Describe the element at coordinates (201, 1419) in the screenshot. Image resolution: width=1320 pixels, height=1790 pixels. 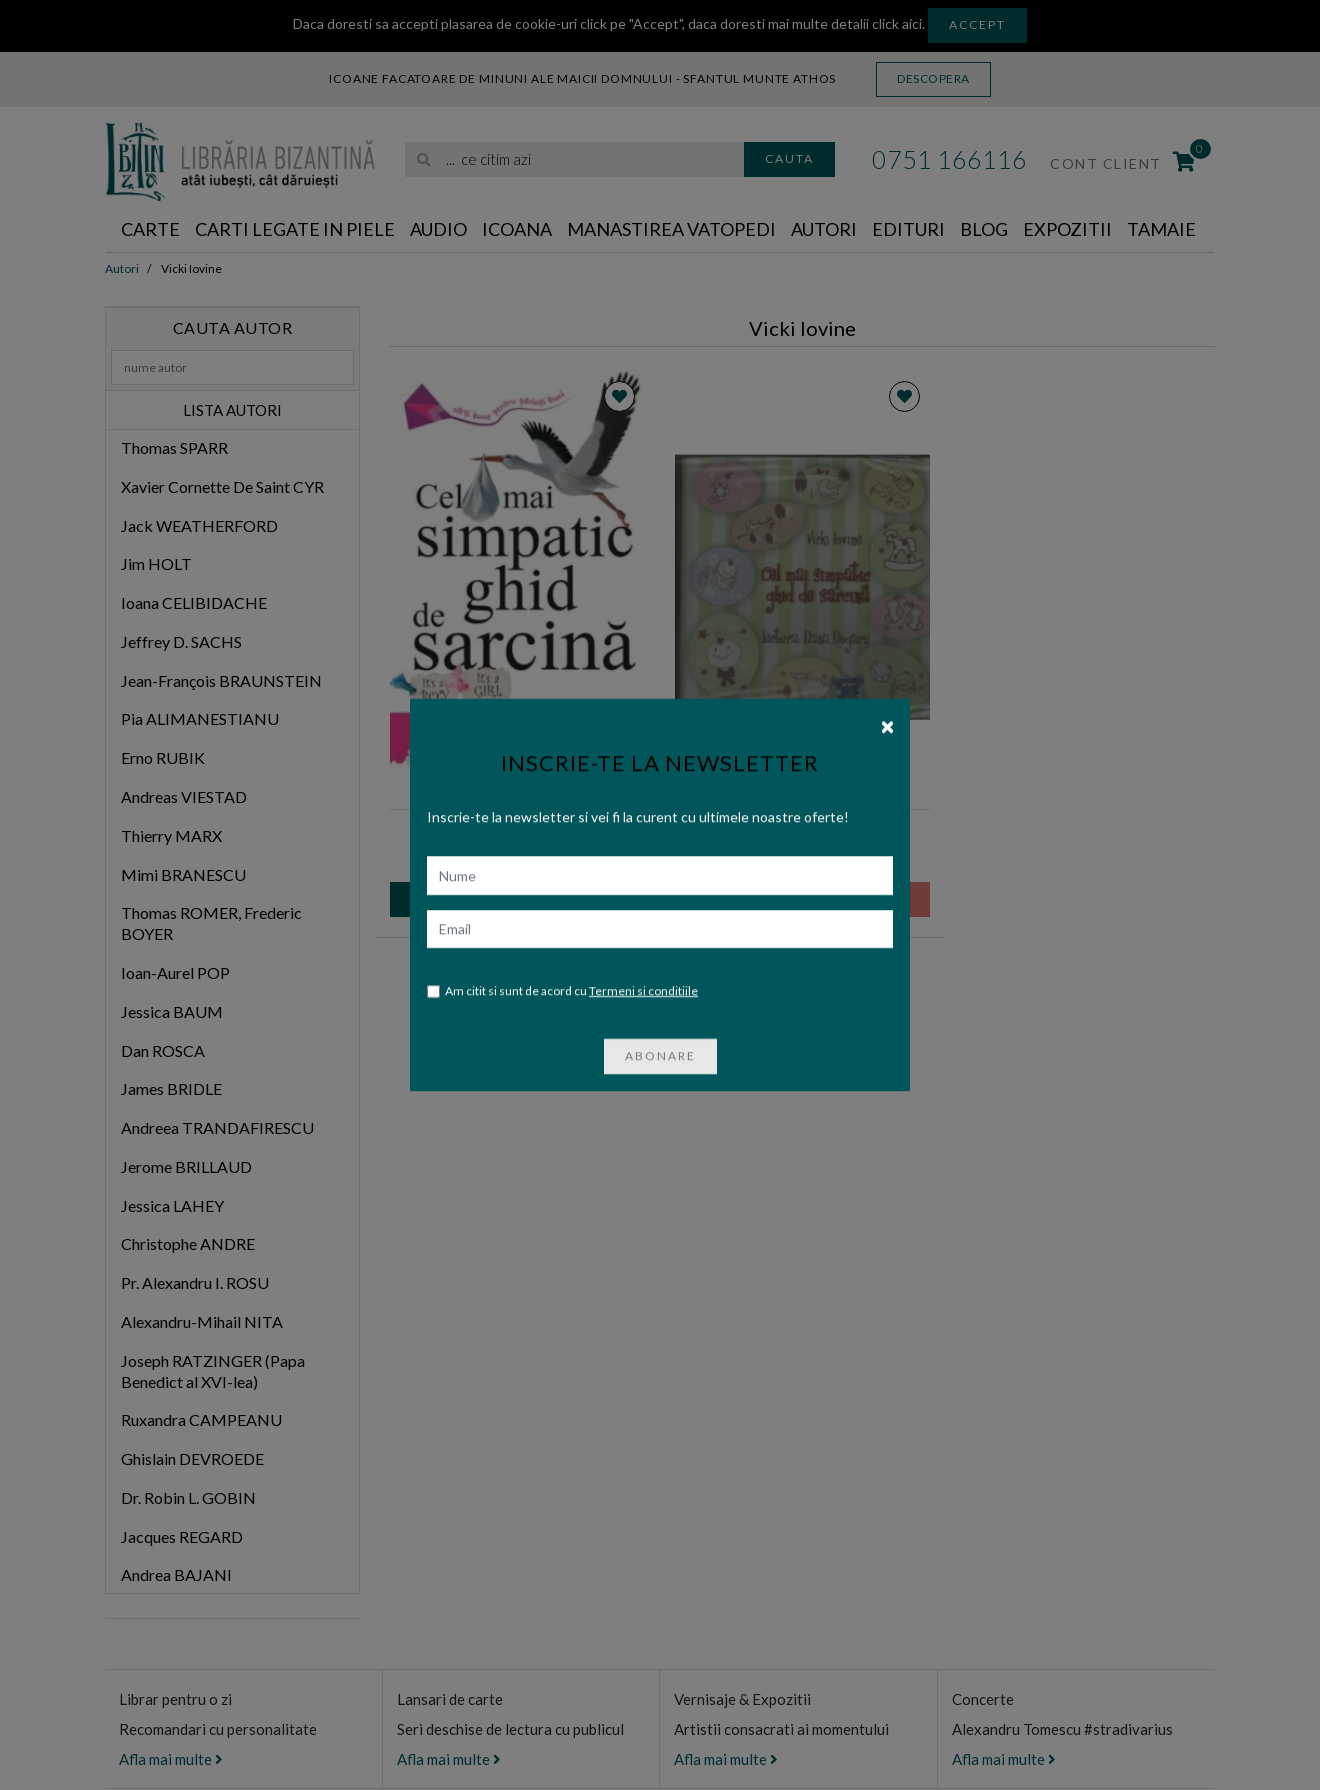
I see `Ruxandra CAMPEANU` at that location.